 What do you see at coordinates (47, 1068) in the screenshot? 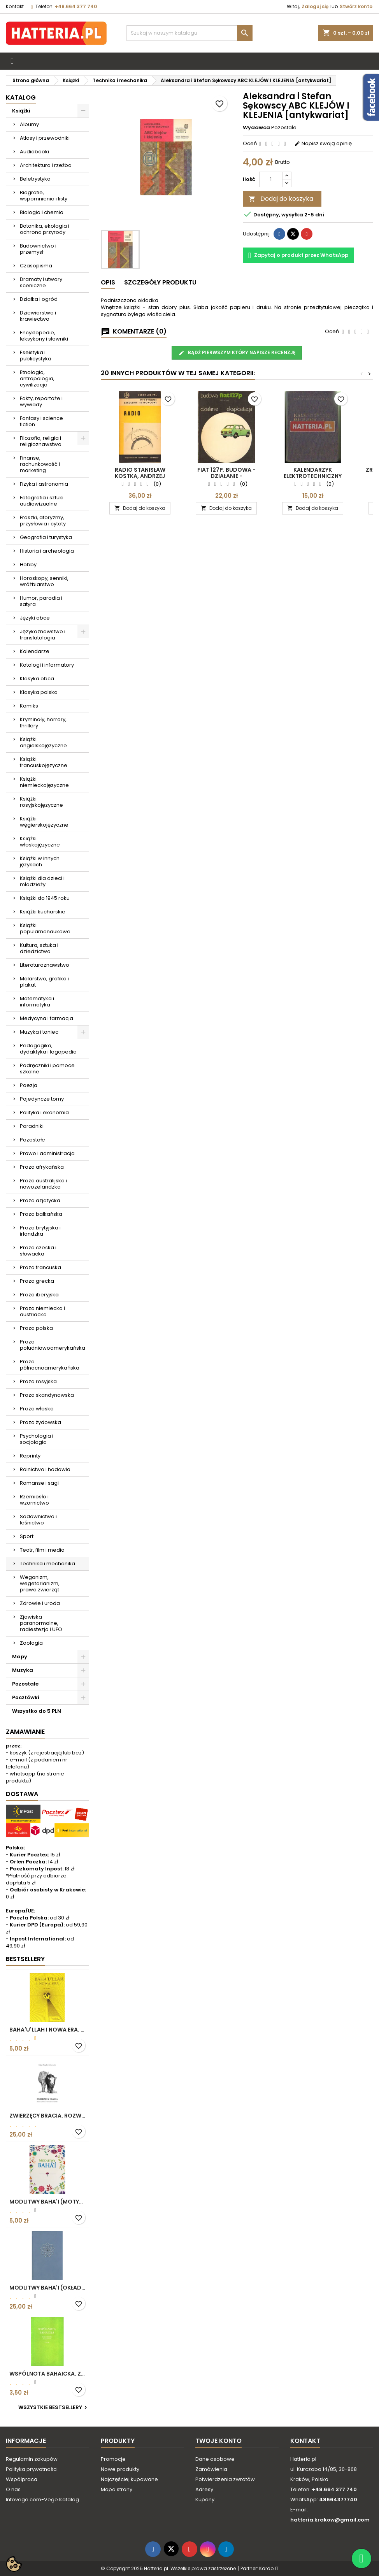
I see `Podręczniki i pomoce szkolne` at bounding box center [47, 1068].